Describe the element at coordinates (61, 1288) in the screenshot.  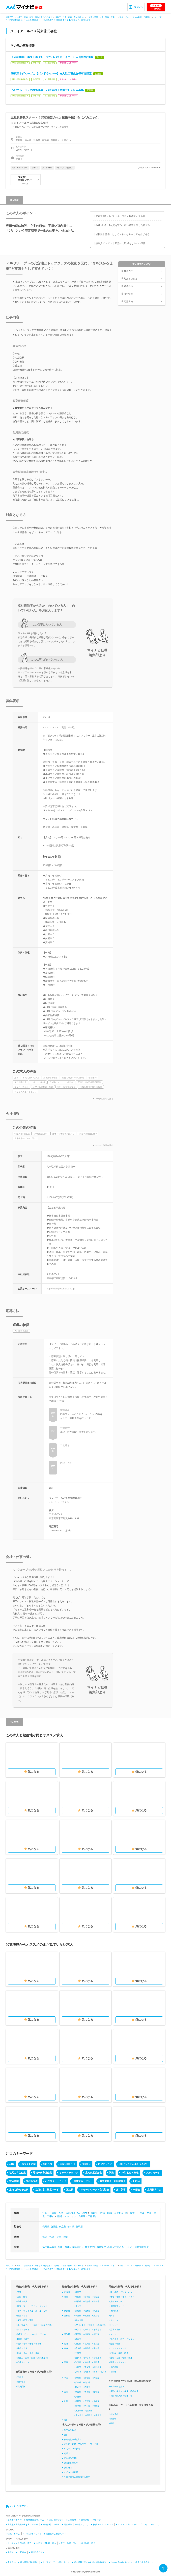
I see `http://www.jrbuskanto.co.jp/` at that location.